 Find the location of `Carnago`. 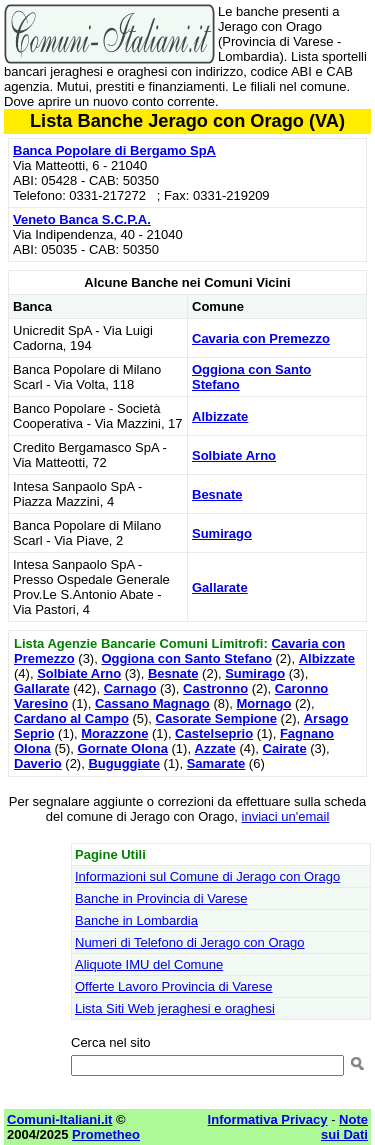

Carnago is located at coordinates (130, 688).